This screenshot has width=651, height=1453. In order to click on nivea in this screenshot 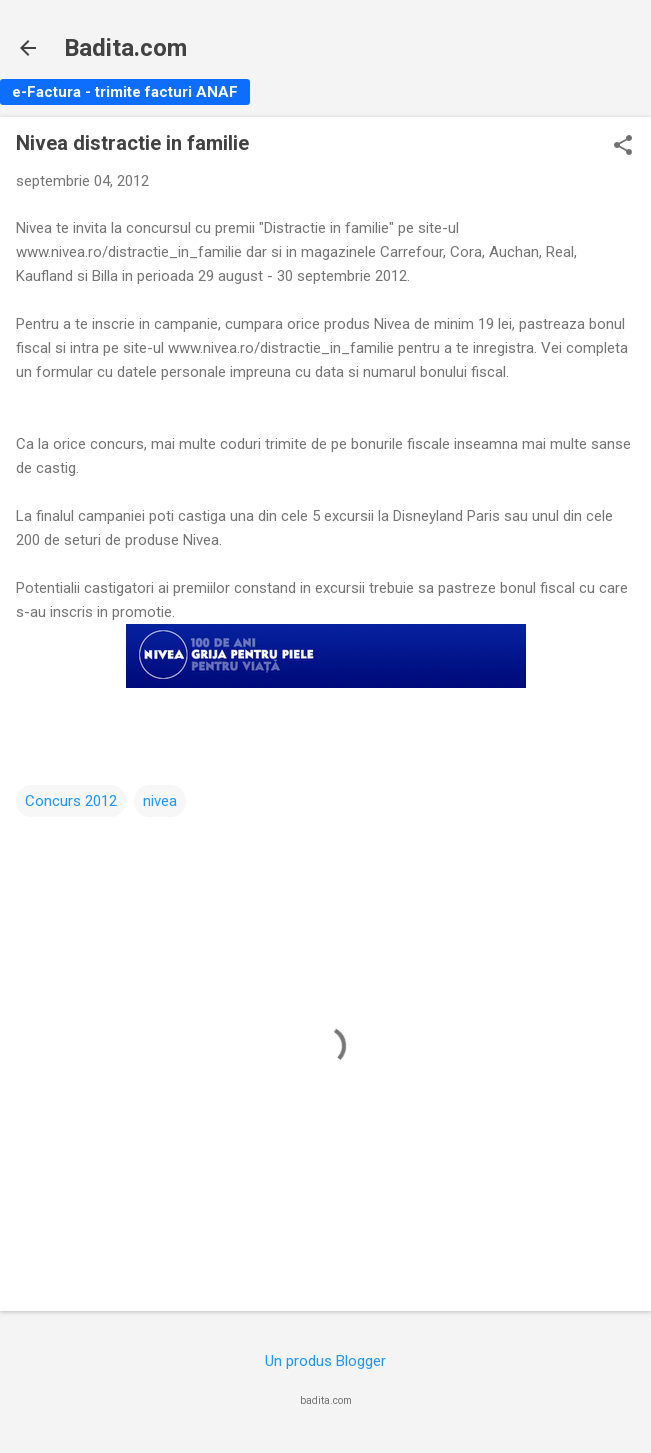, I will do `click(160, 801)`.